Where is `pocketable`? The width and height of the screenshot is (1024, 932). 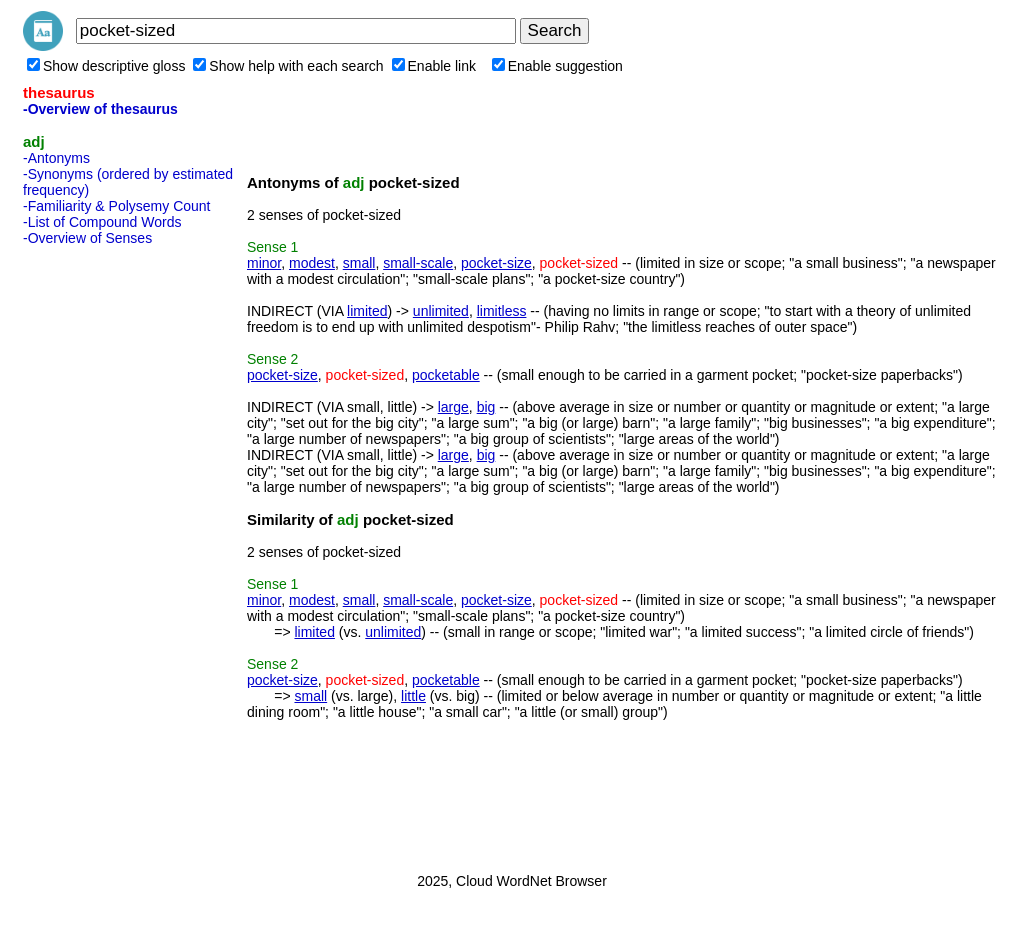
pocketable is located at coordinates (446, 375).